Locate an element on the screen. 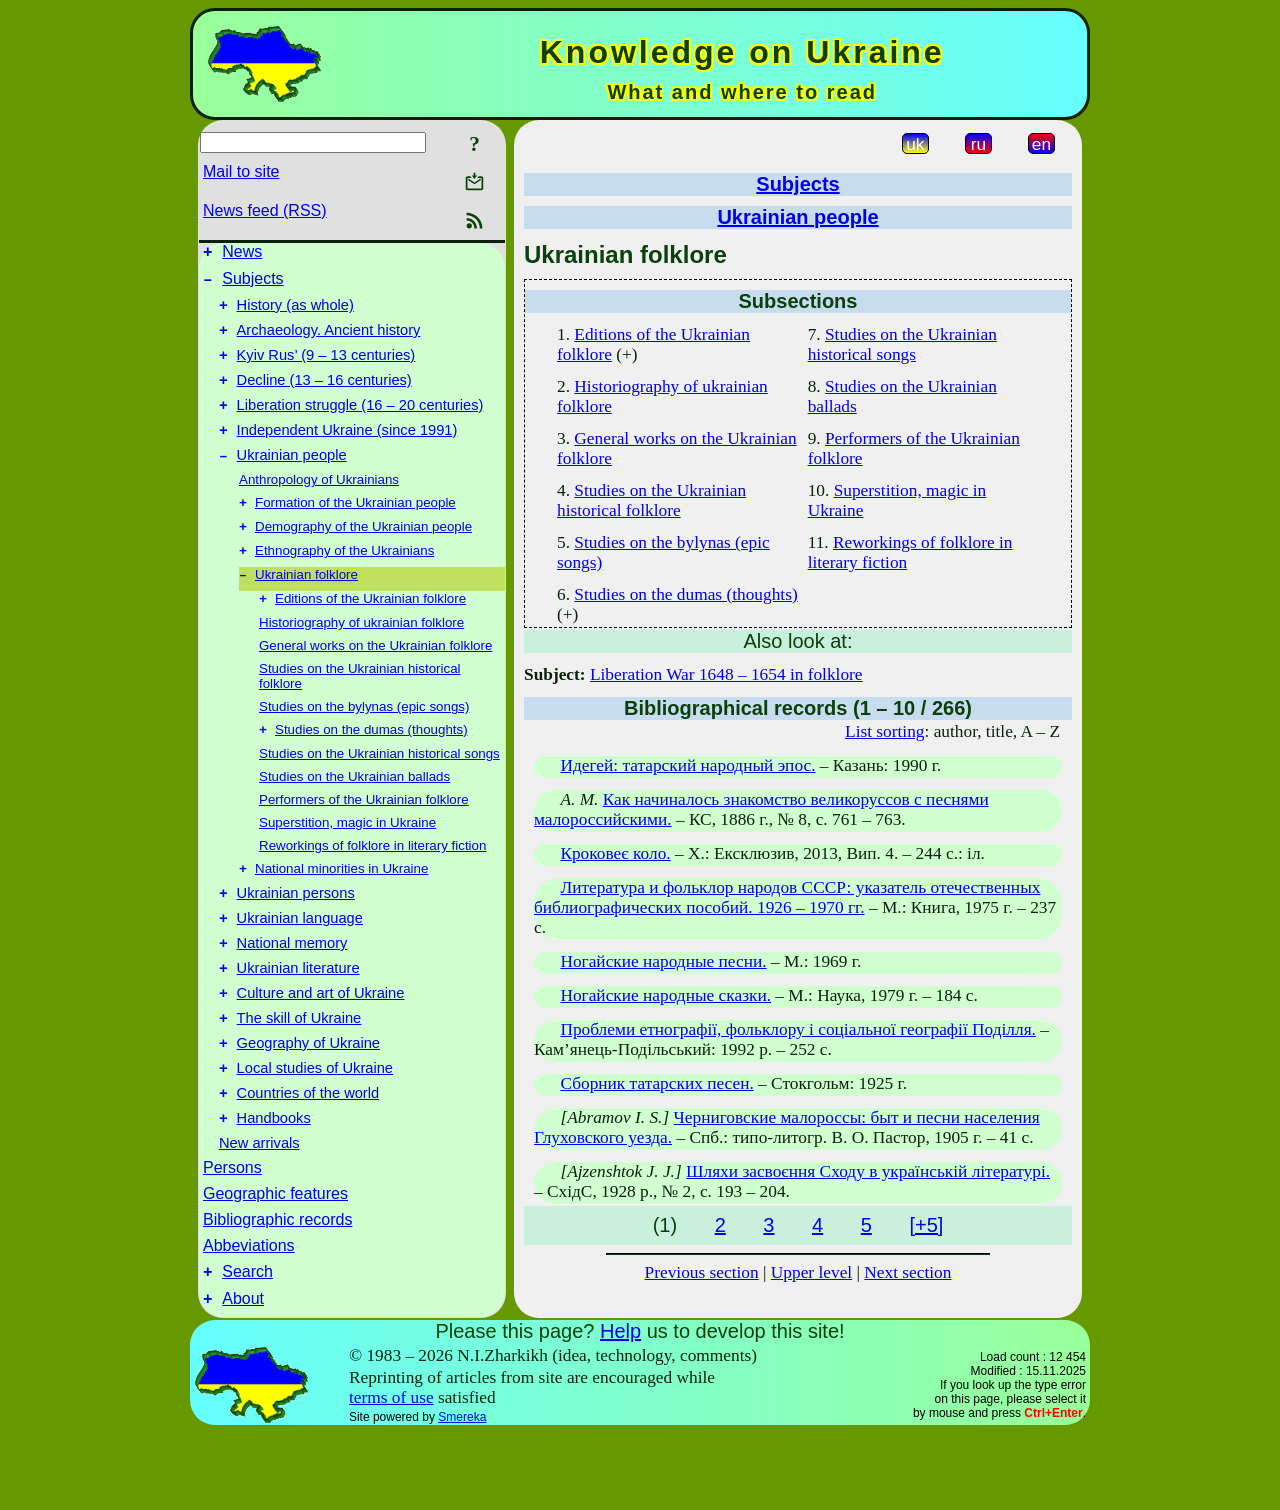 This screenshot has height=1510, width=1280. The skill of Ukraine is located at coordinates (299, 1077).